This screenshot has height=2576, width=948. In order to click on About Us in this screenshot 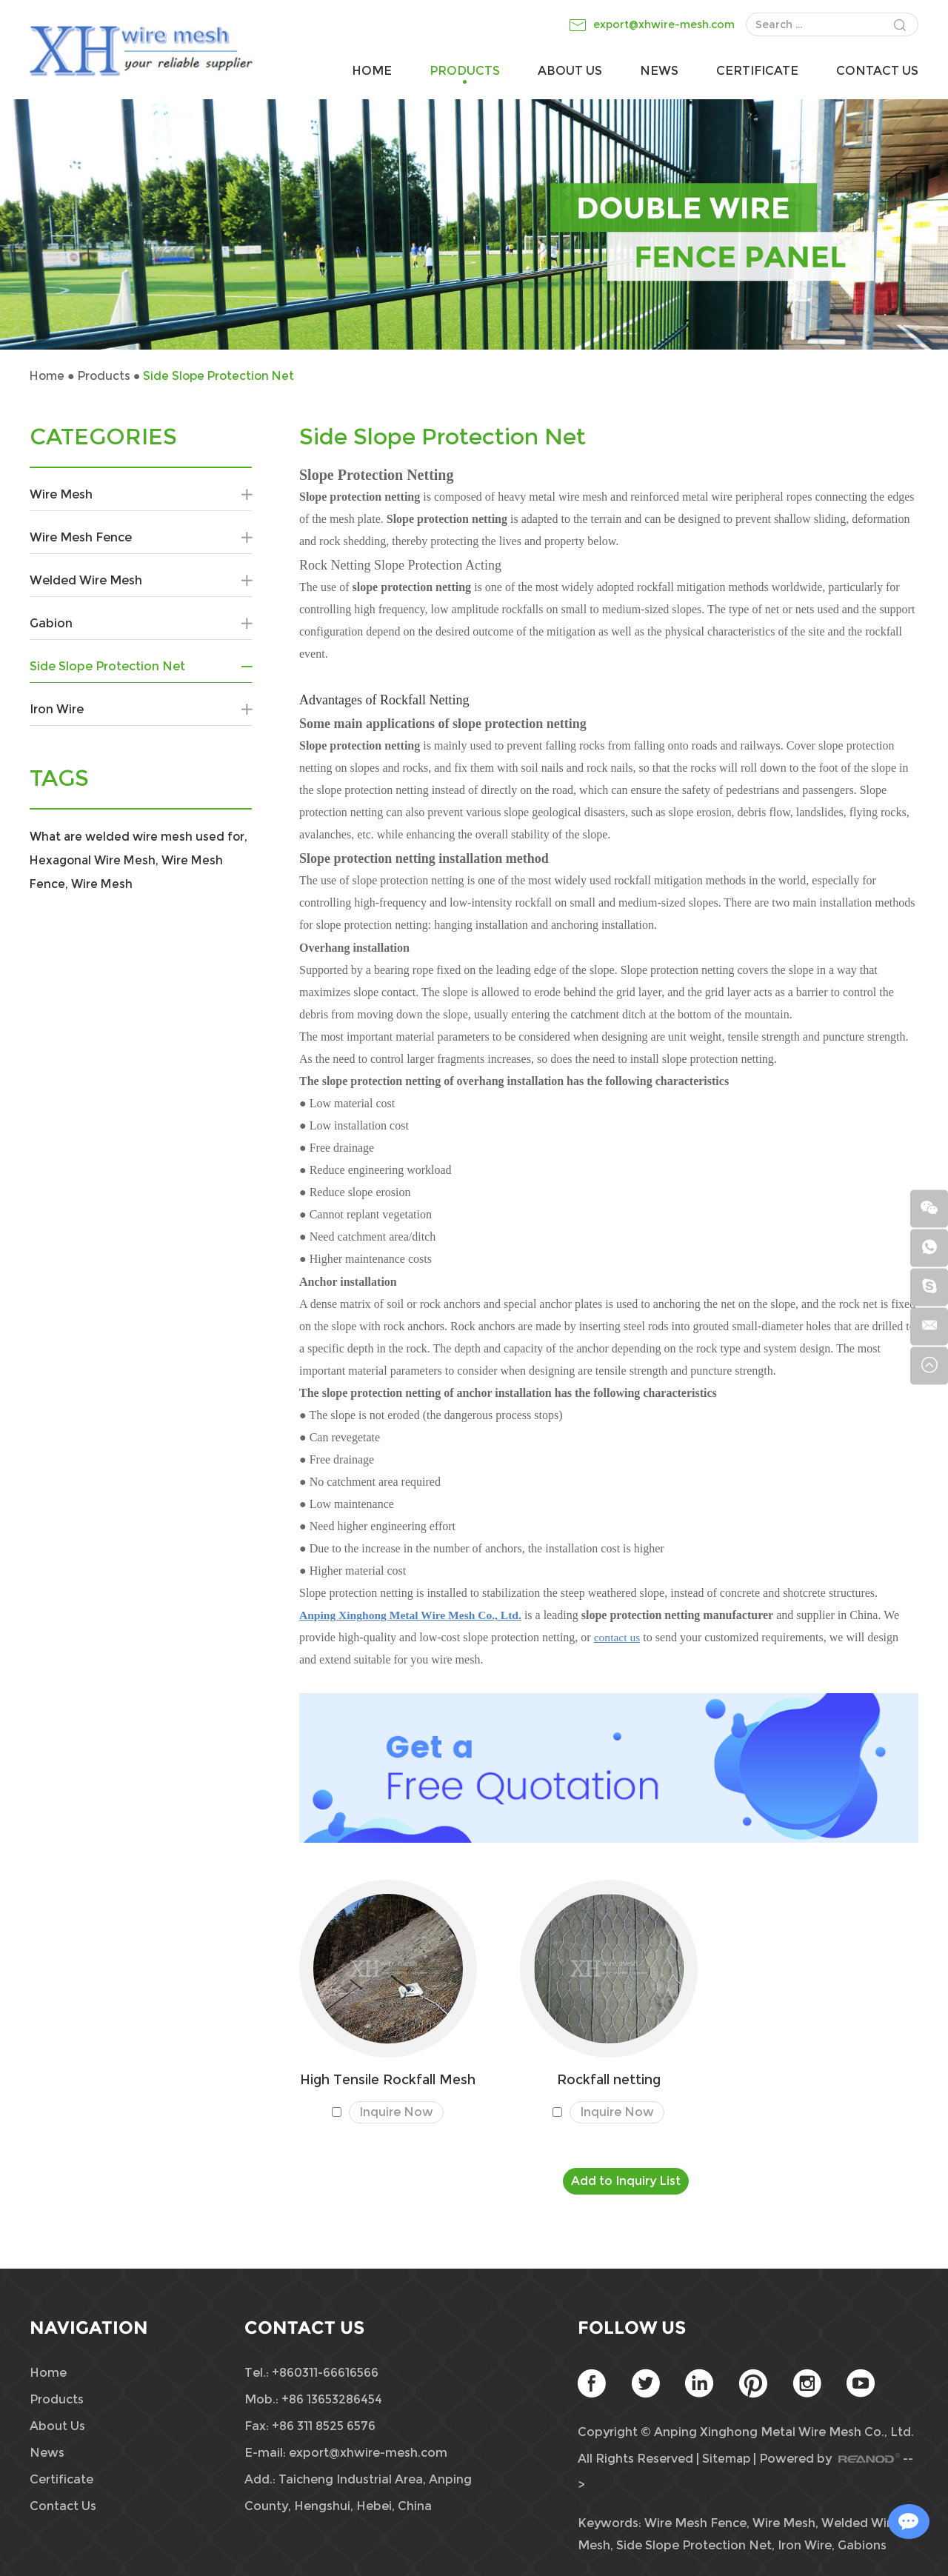, I will do `click(570, 71)`.